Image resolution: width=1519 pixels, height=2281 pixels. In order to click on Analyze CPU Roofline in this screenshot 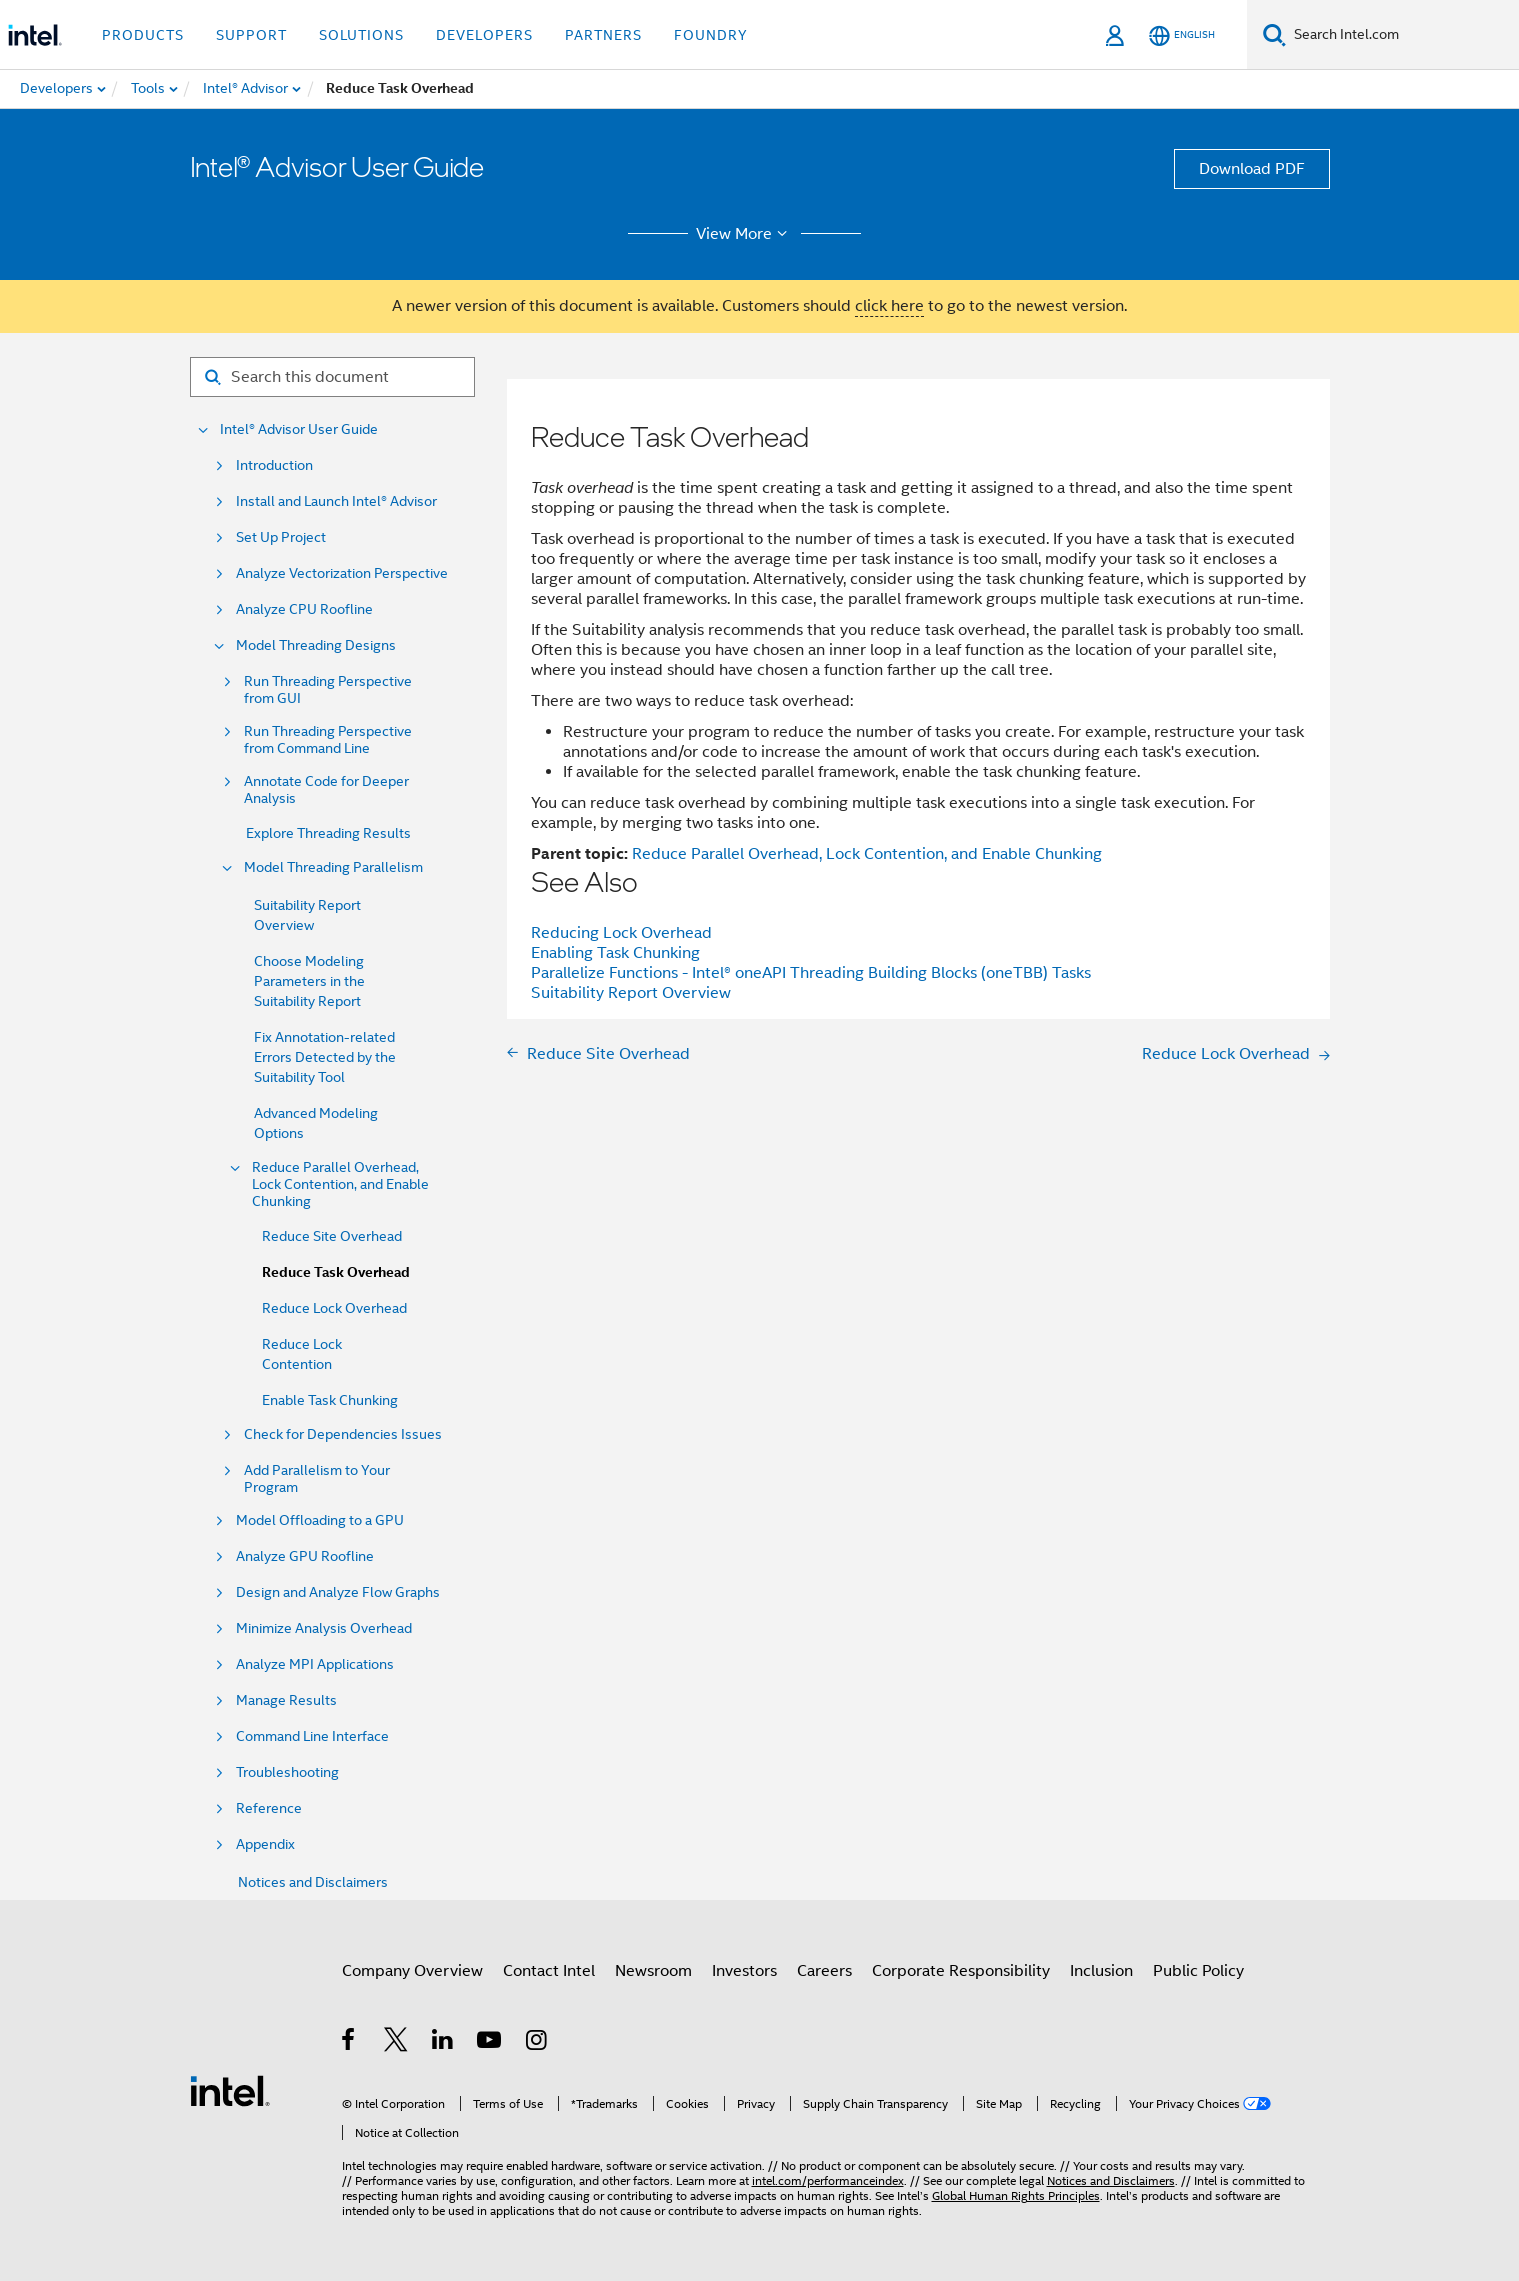, I will do `click(304, 609)`.